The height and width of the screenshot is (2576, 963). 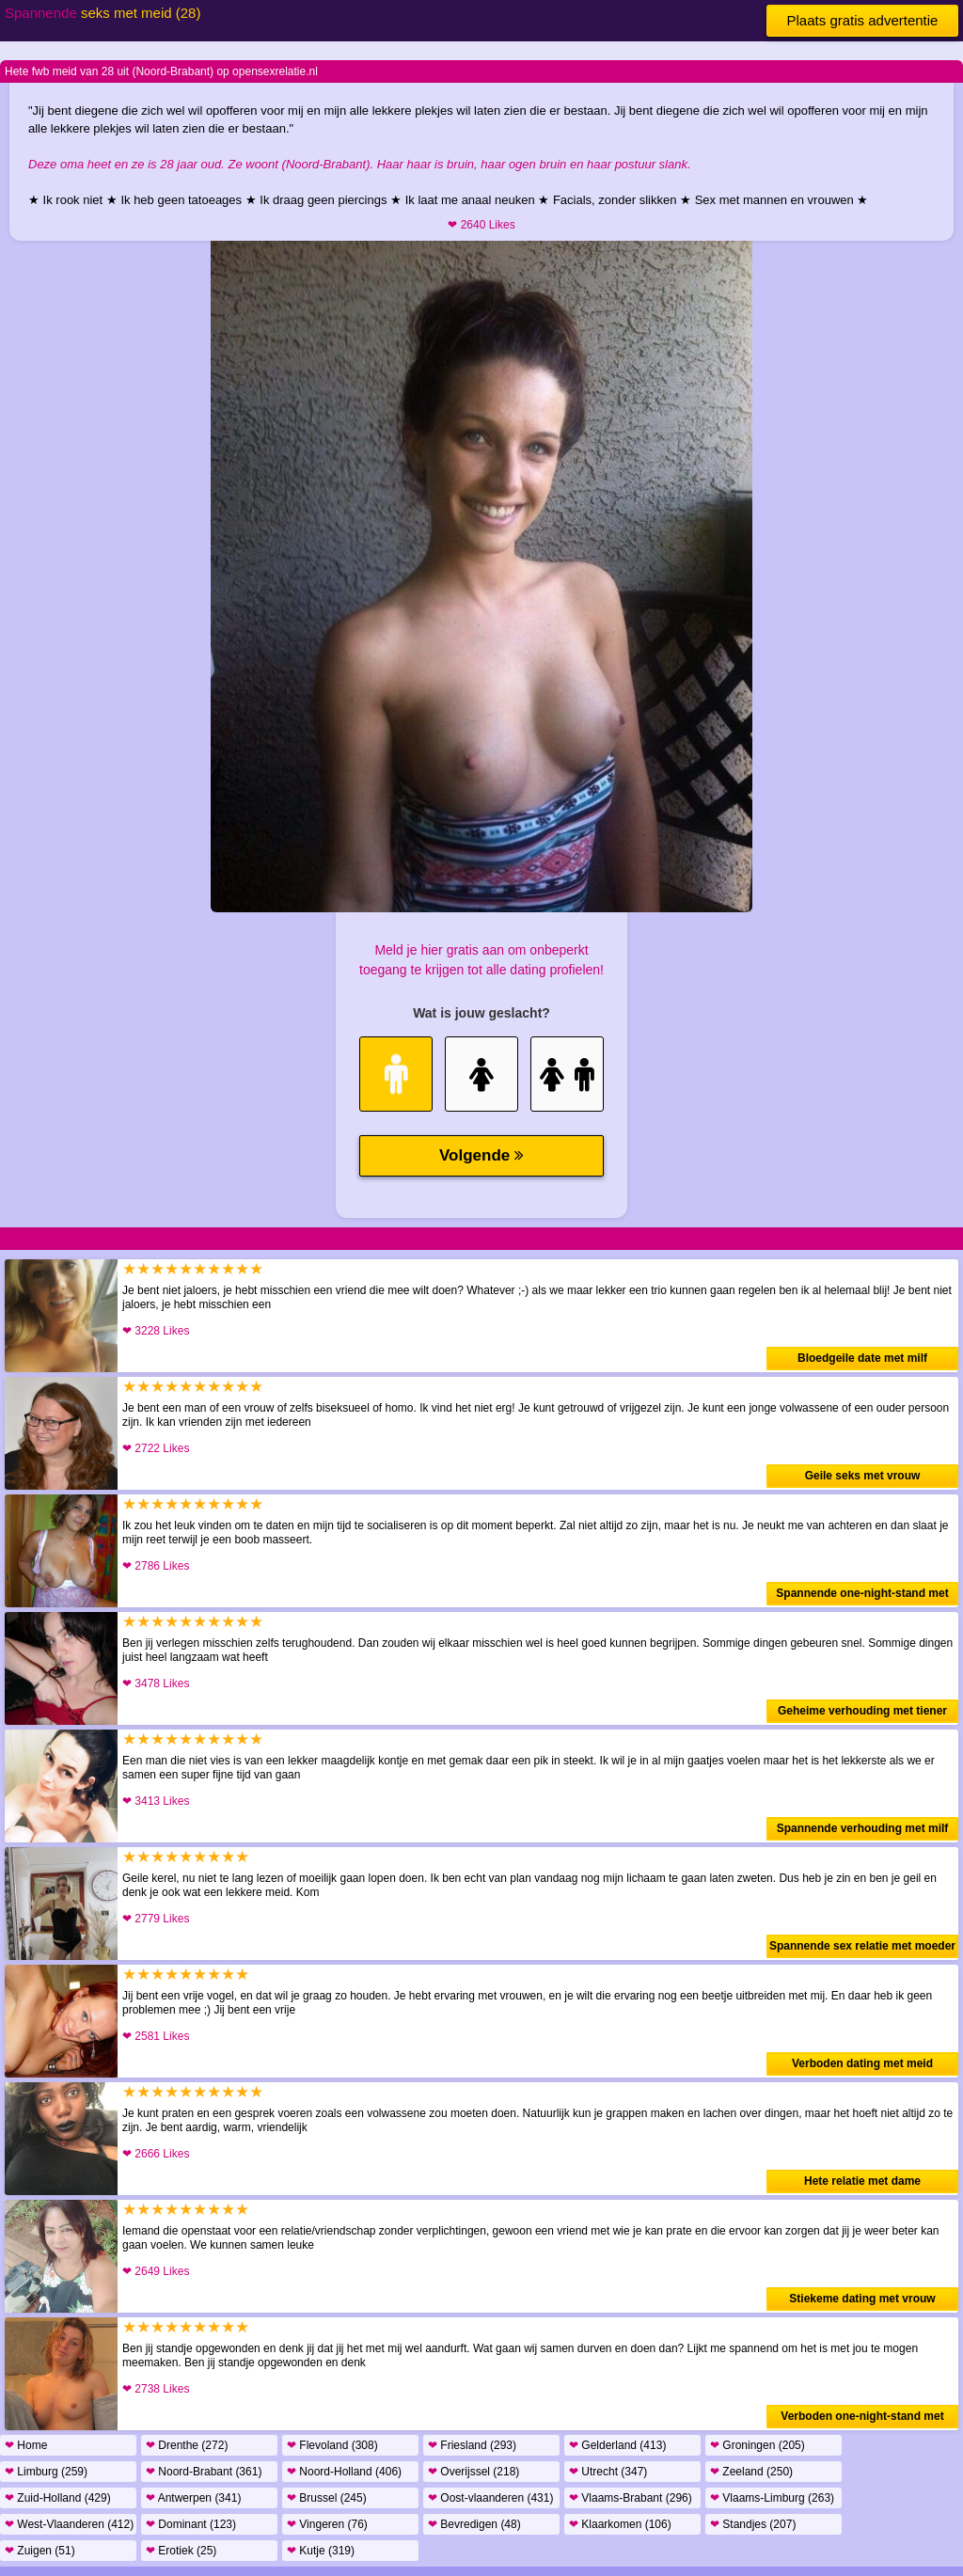 I want to click on Limburg (259), so click(x=46, y=2471).